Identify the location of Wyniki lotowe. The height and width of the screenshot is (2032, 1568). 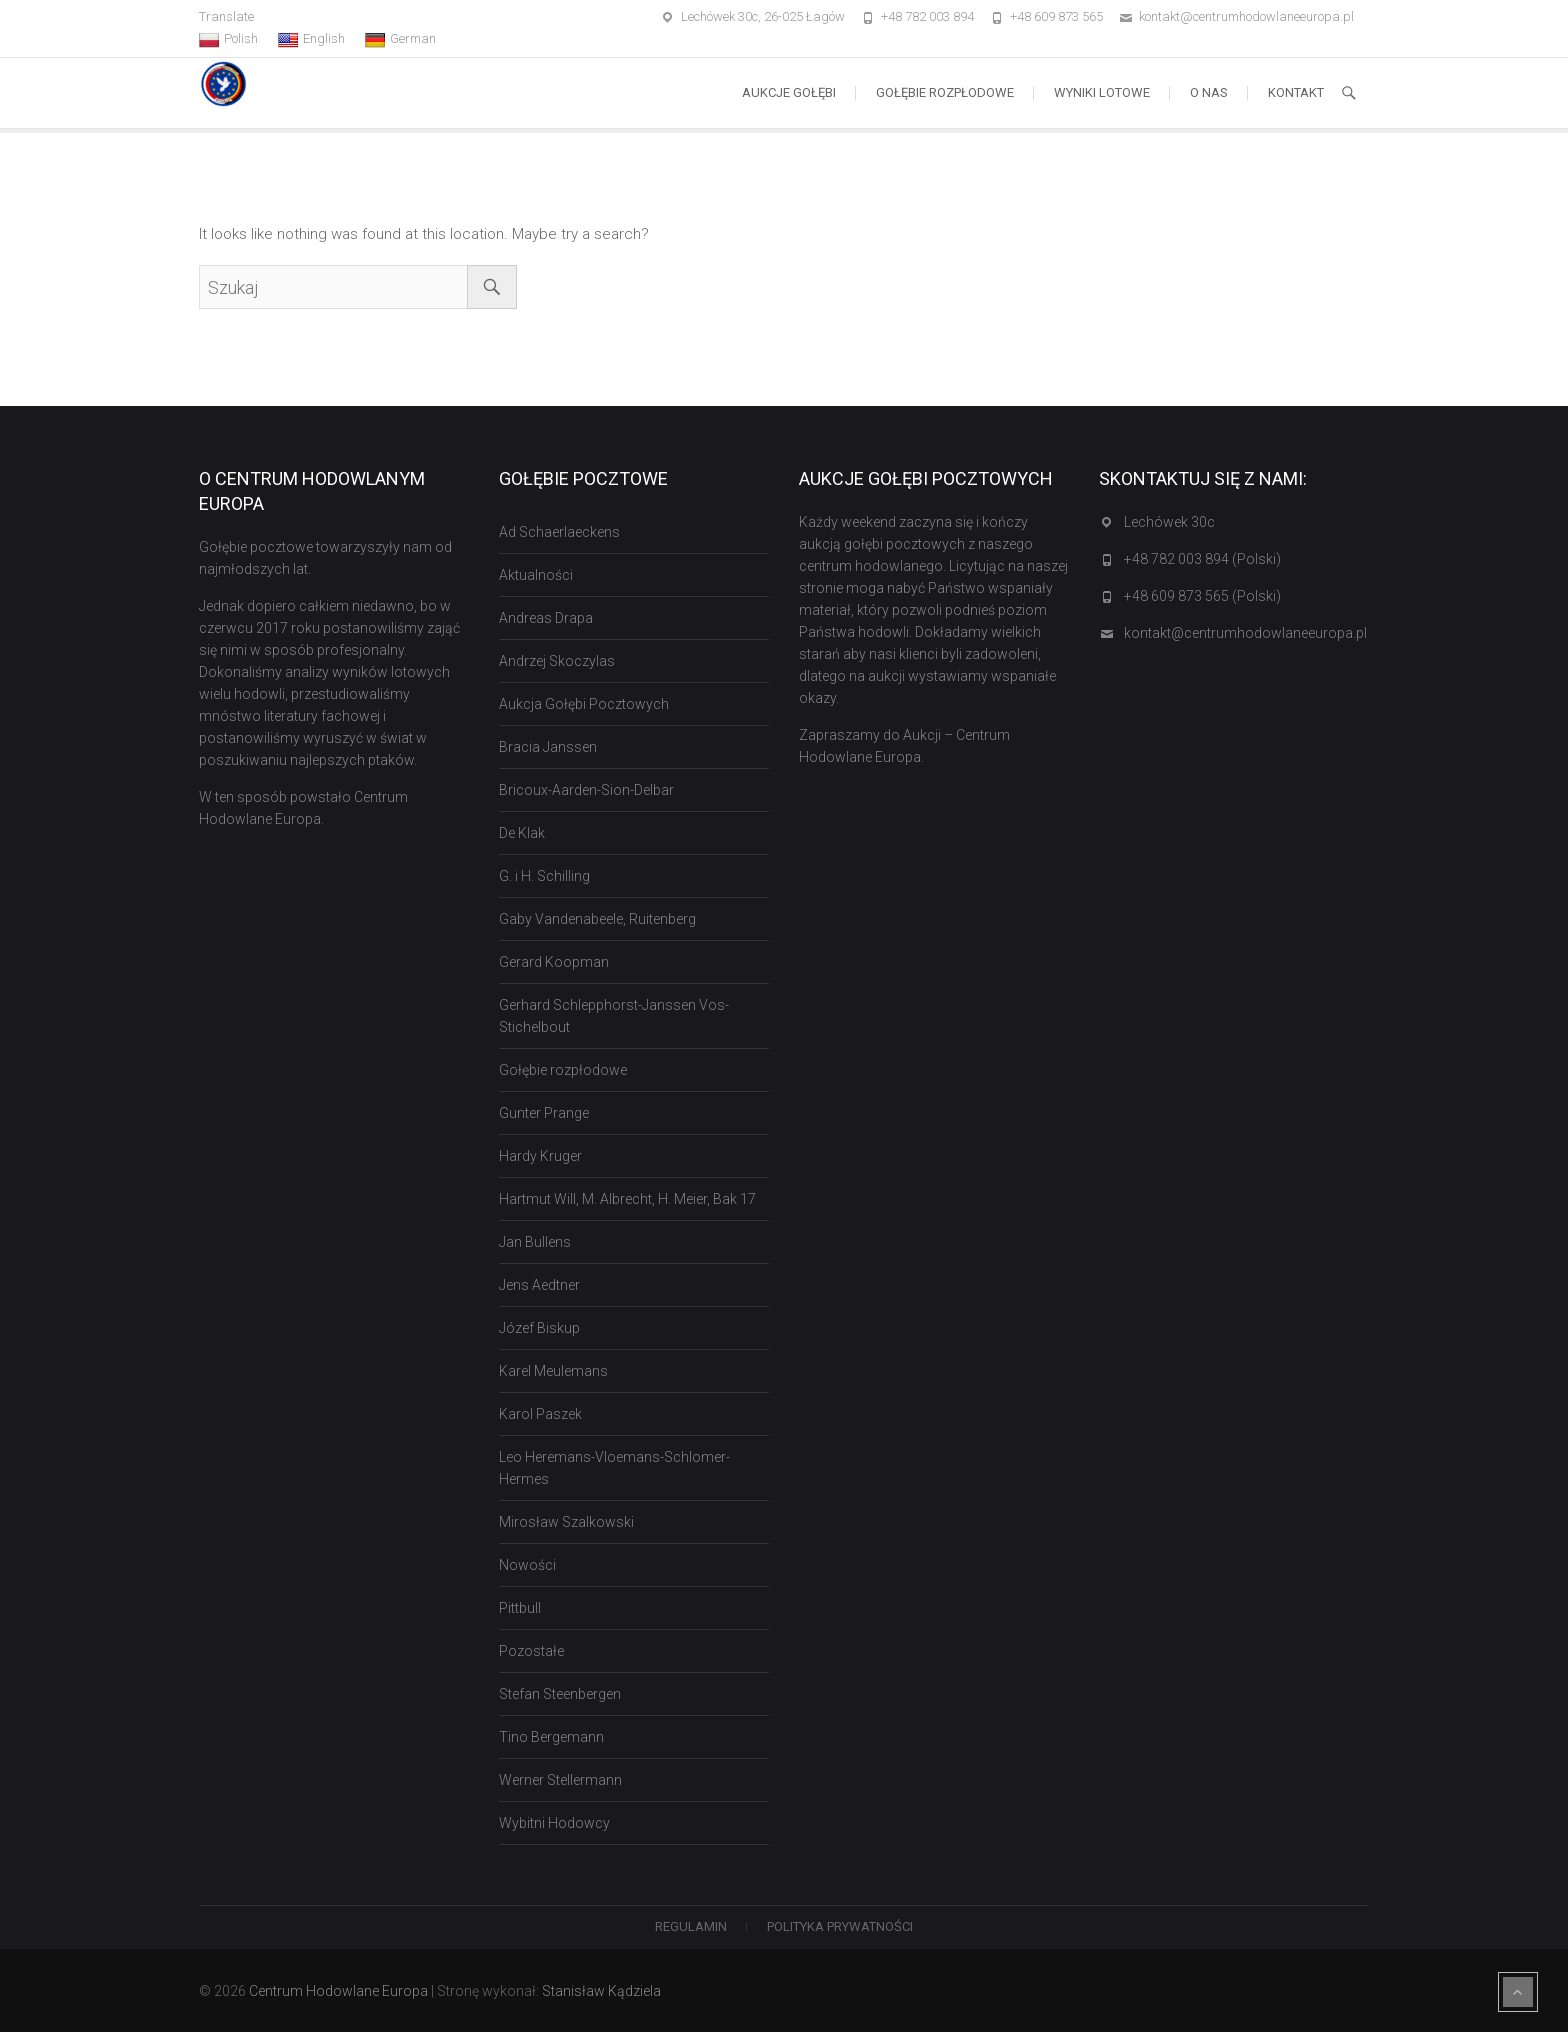
(1102, 92).